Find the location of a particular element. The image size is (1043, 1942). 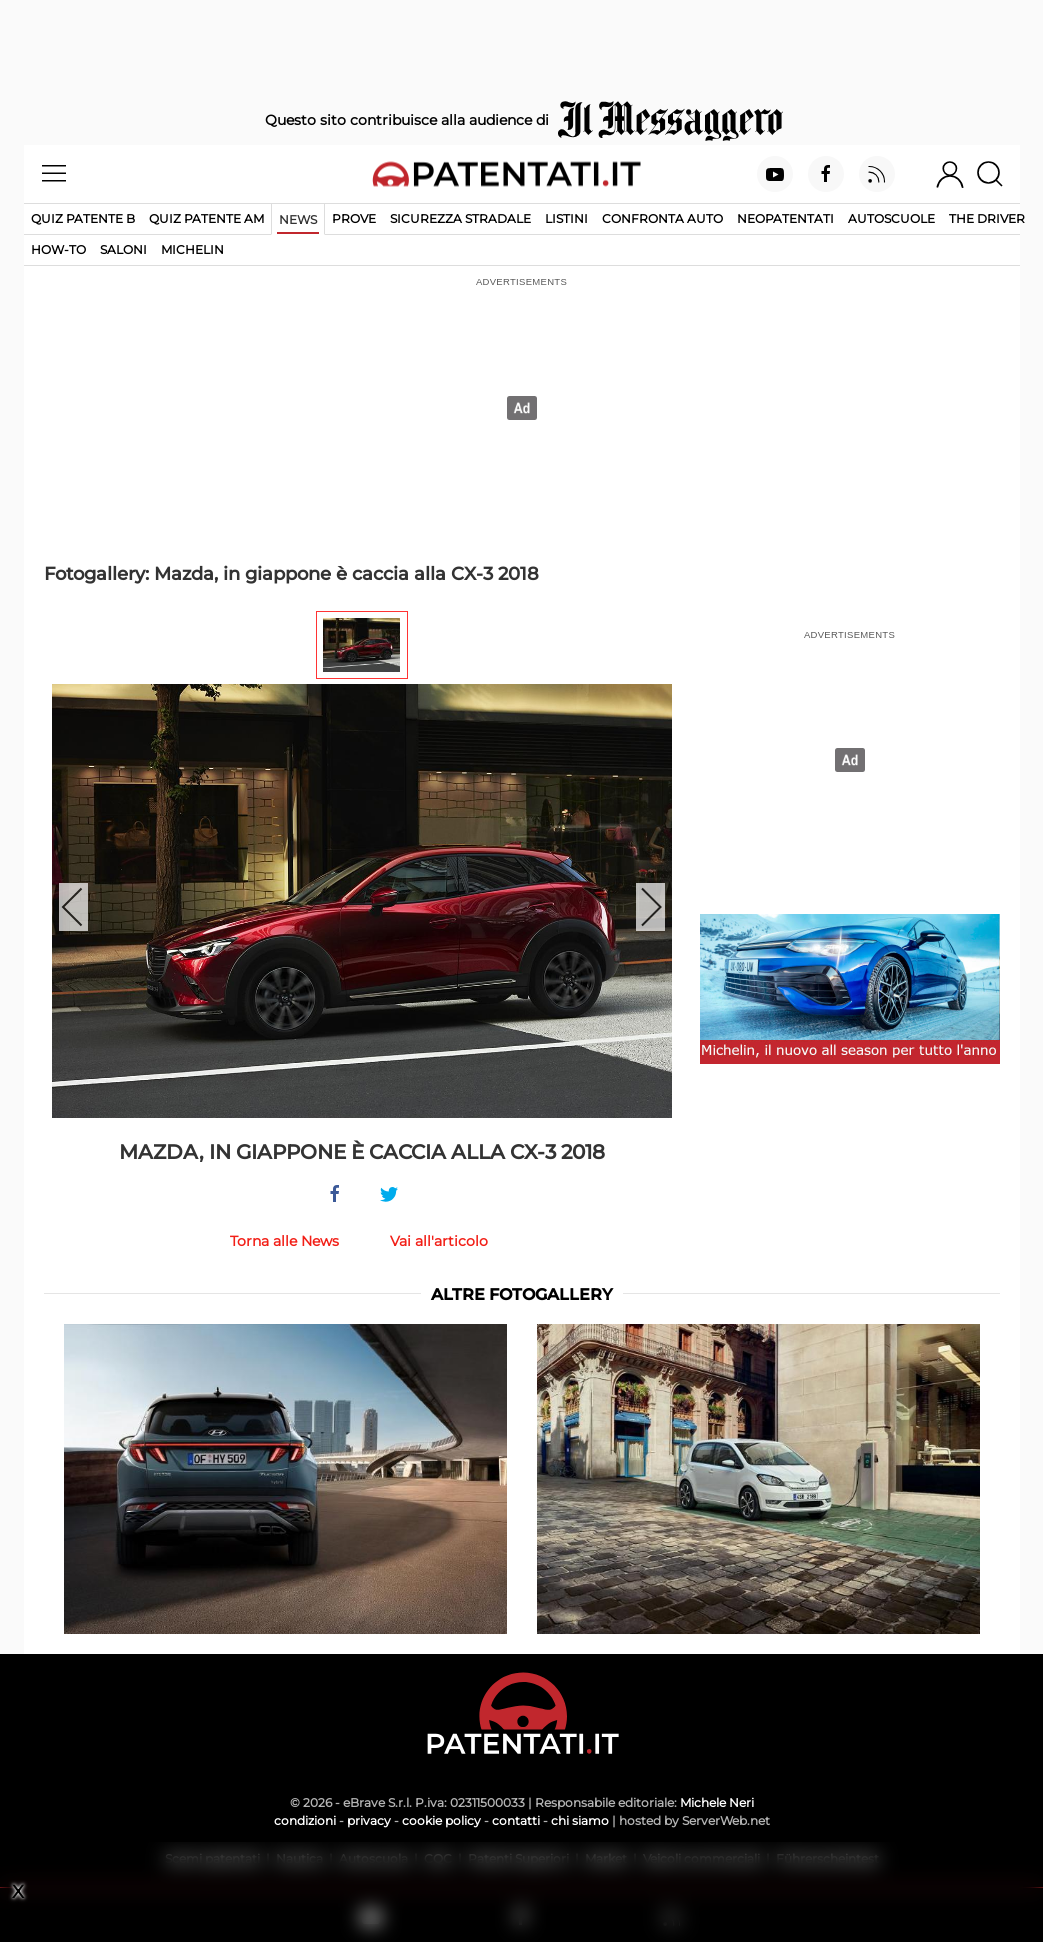

How-to is located at coordinates (58, 249).